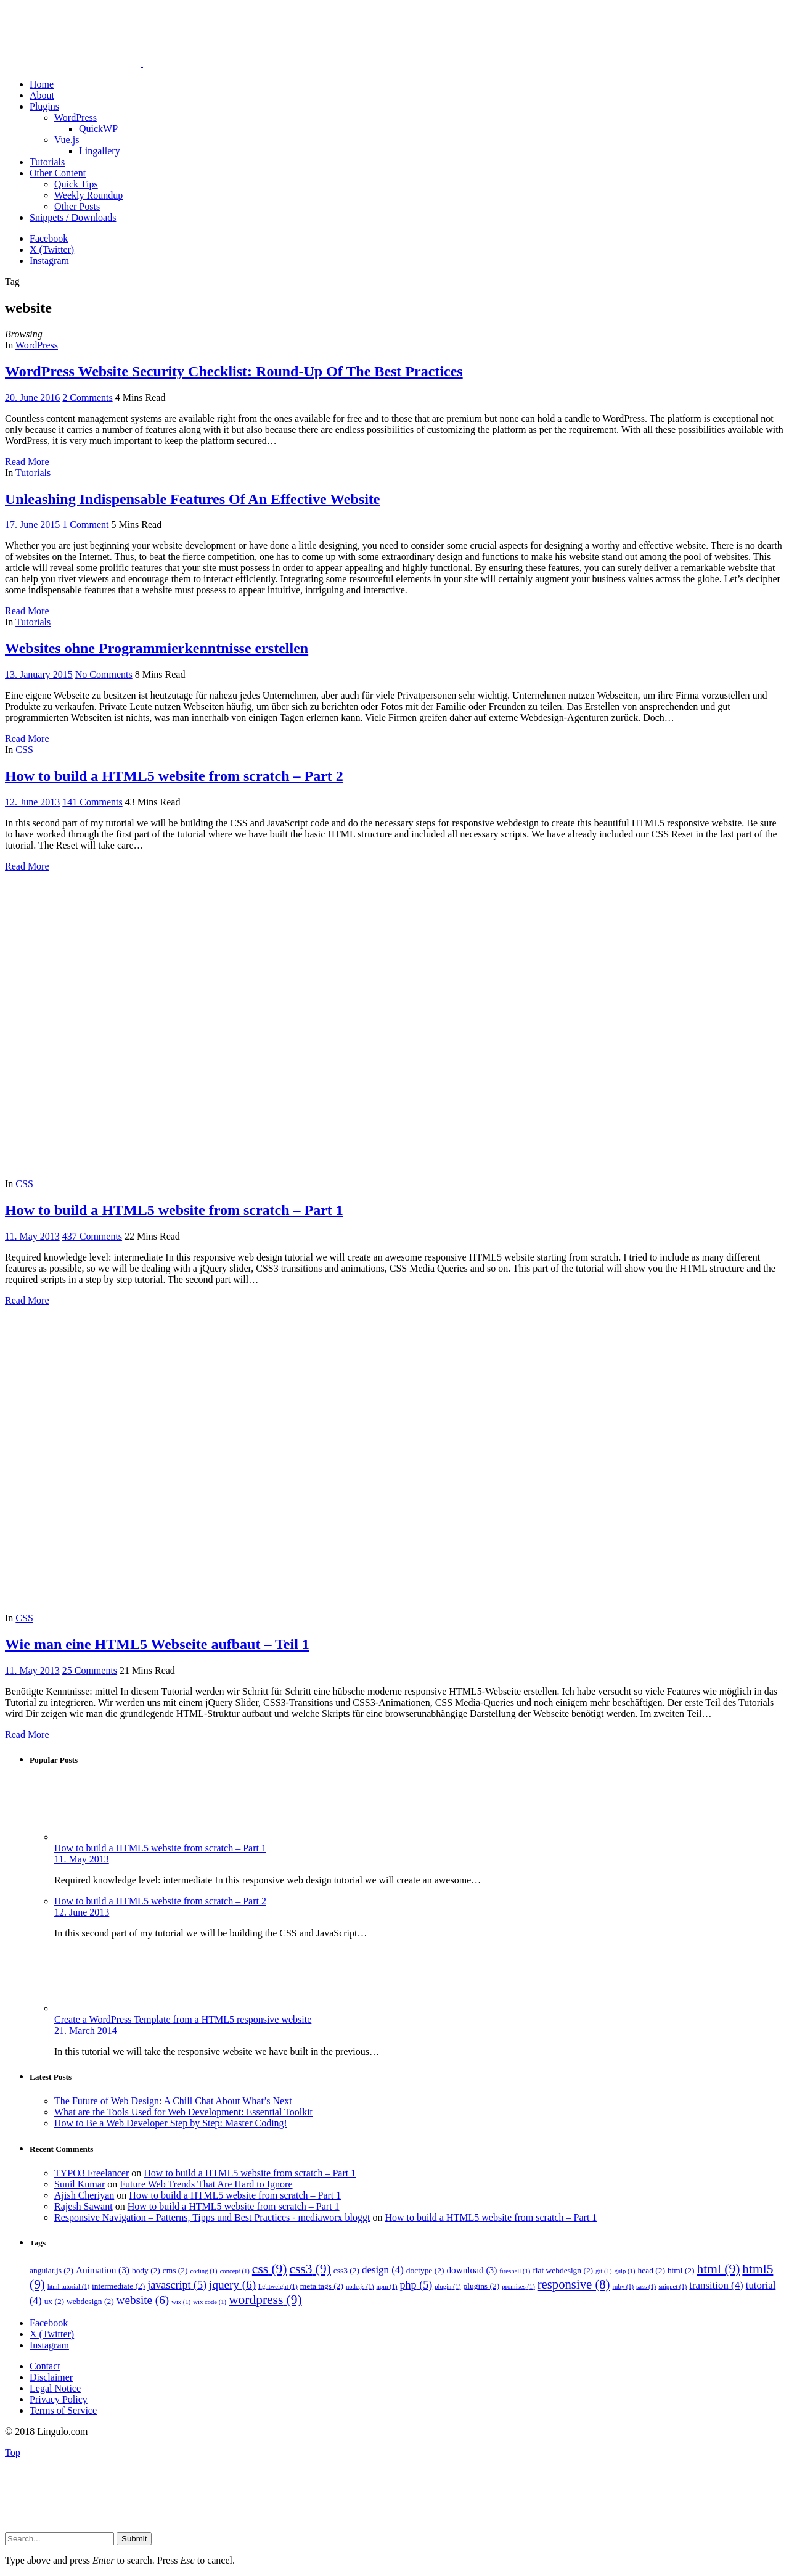  I want to click on concept [concept (1 item)], so click(235, 2271).